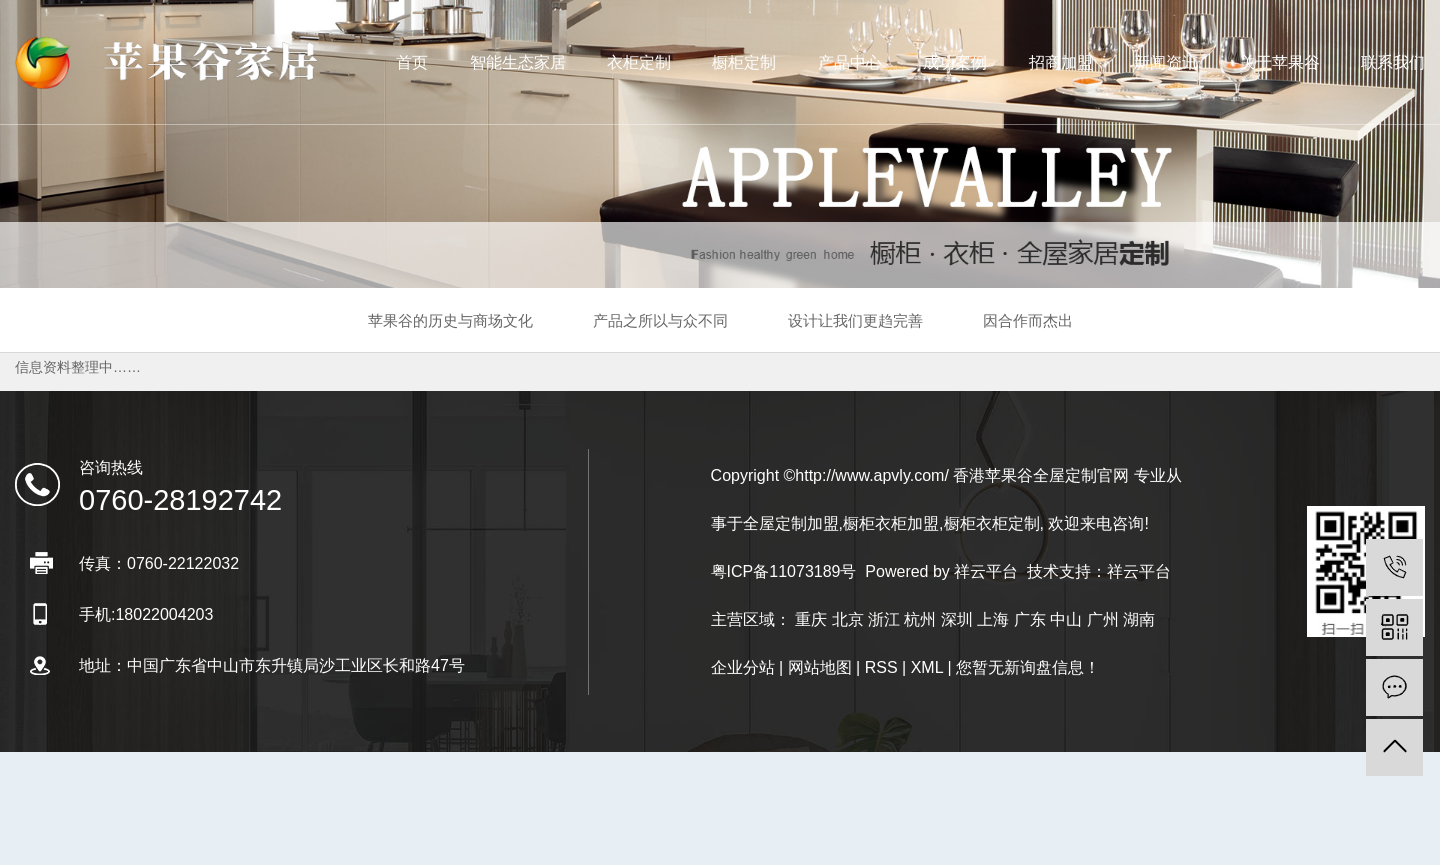  What do you see at coordinates (1061, 62) in the screenshot?
I see `招商加盟` at bounding box center [1061, 62].